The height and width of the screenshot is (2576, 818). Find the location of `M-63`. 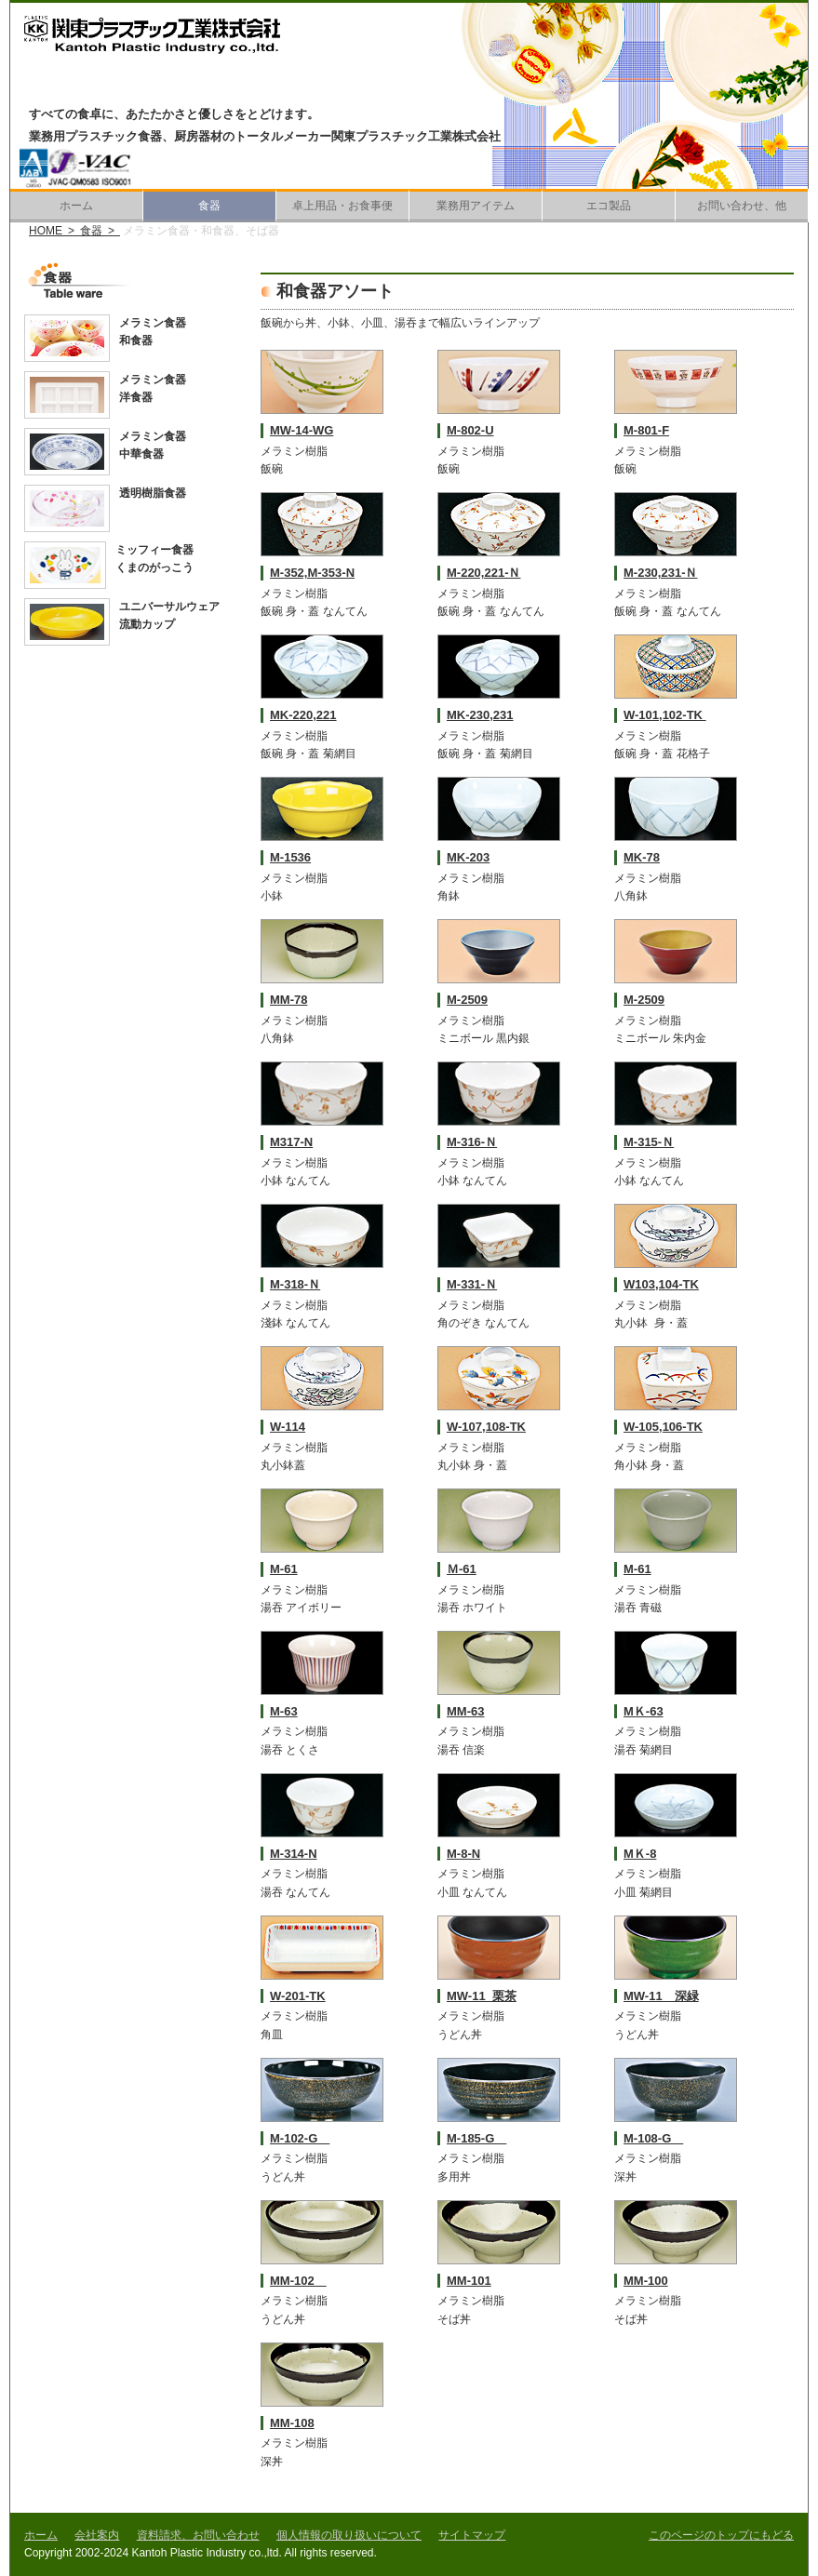

M-63 is located at coordinates (284, 1711).